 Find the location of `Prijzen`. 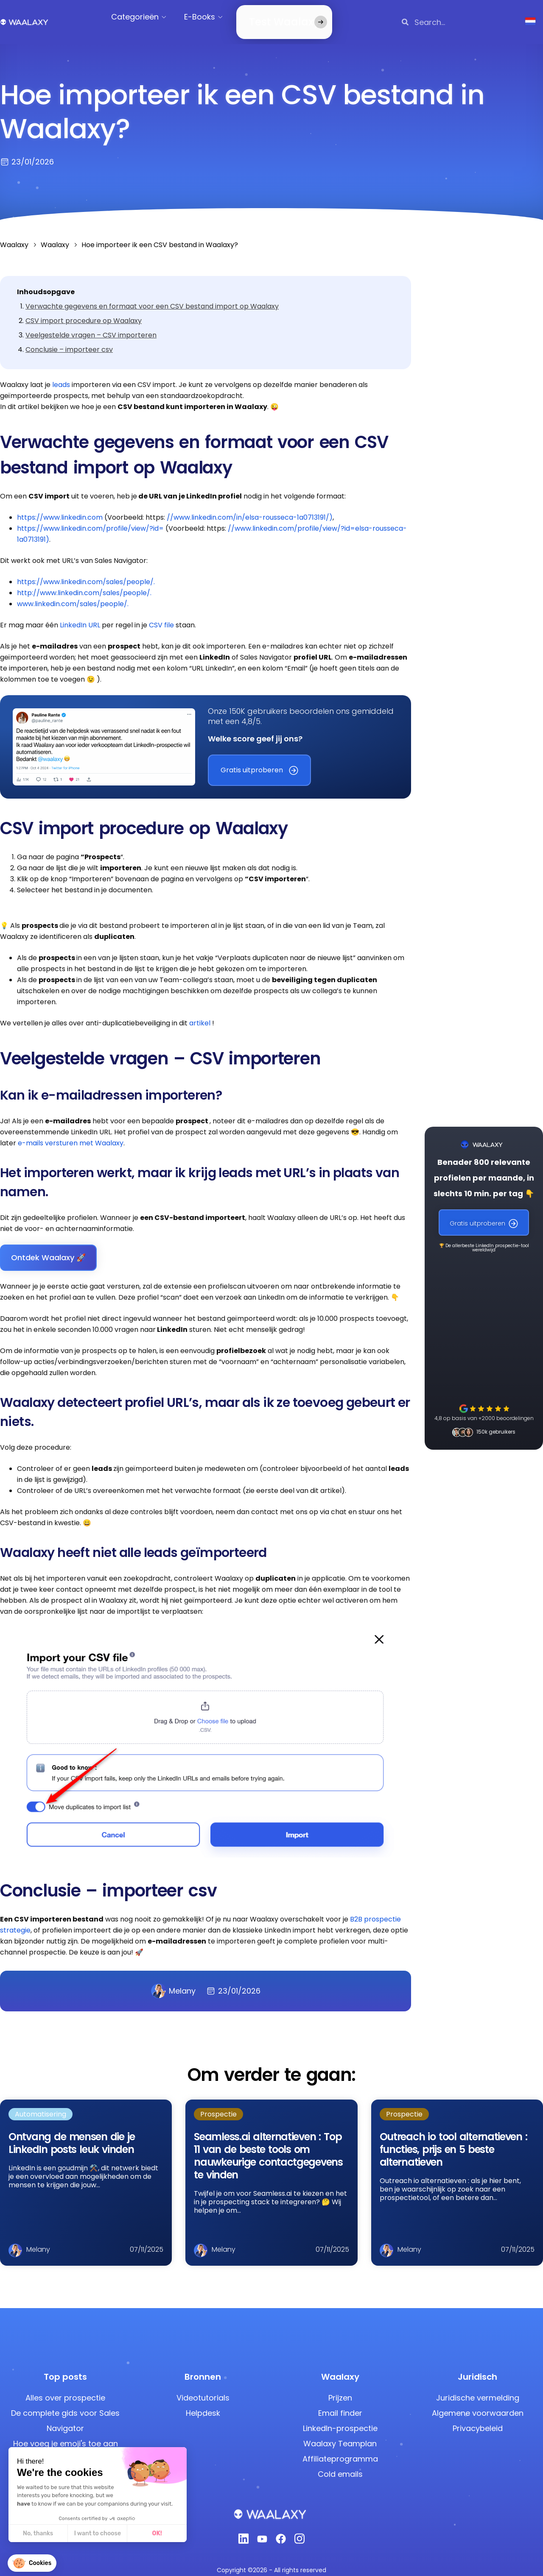

Prijzen is located at coordinates (340, 2387).